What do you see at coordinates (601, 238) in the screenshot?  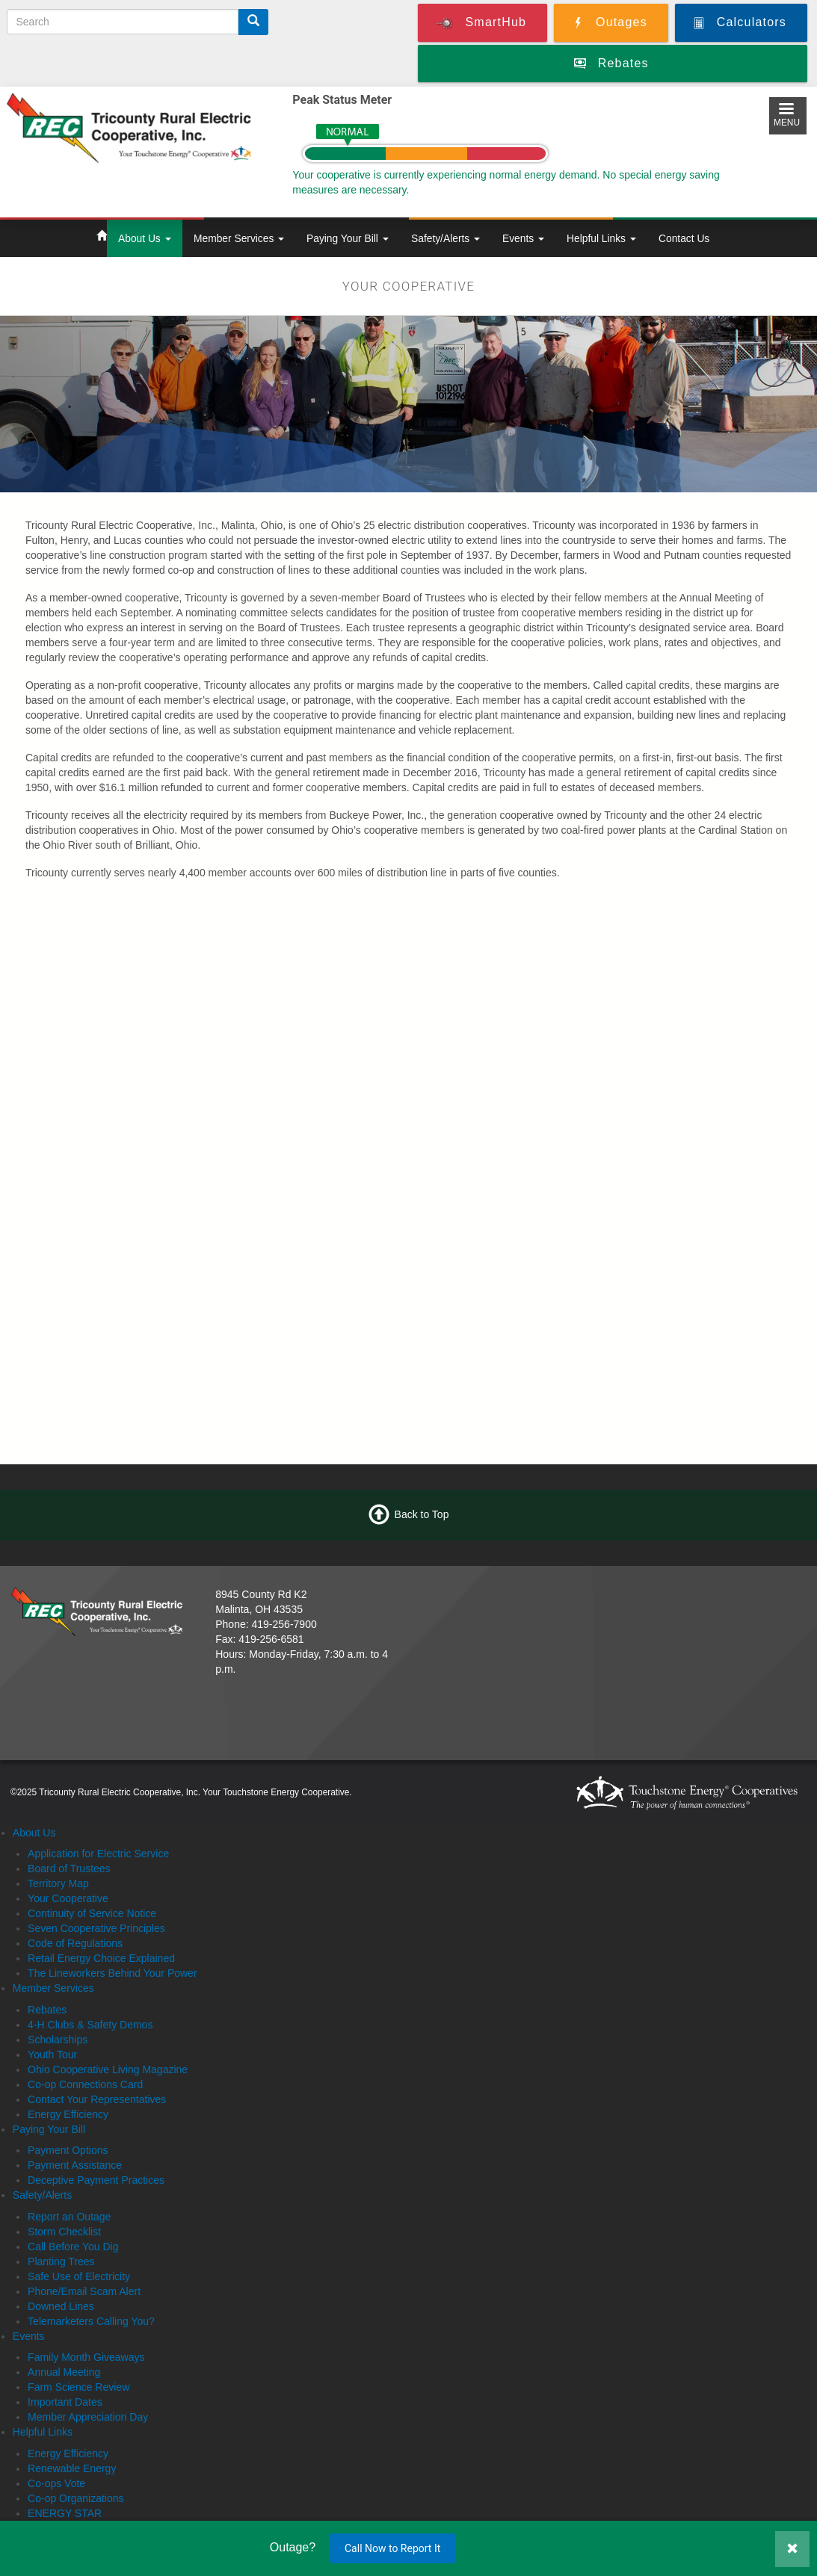 I see `Helpful Links` at bounding box center [601, 238].